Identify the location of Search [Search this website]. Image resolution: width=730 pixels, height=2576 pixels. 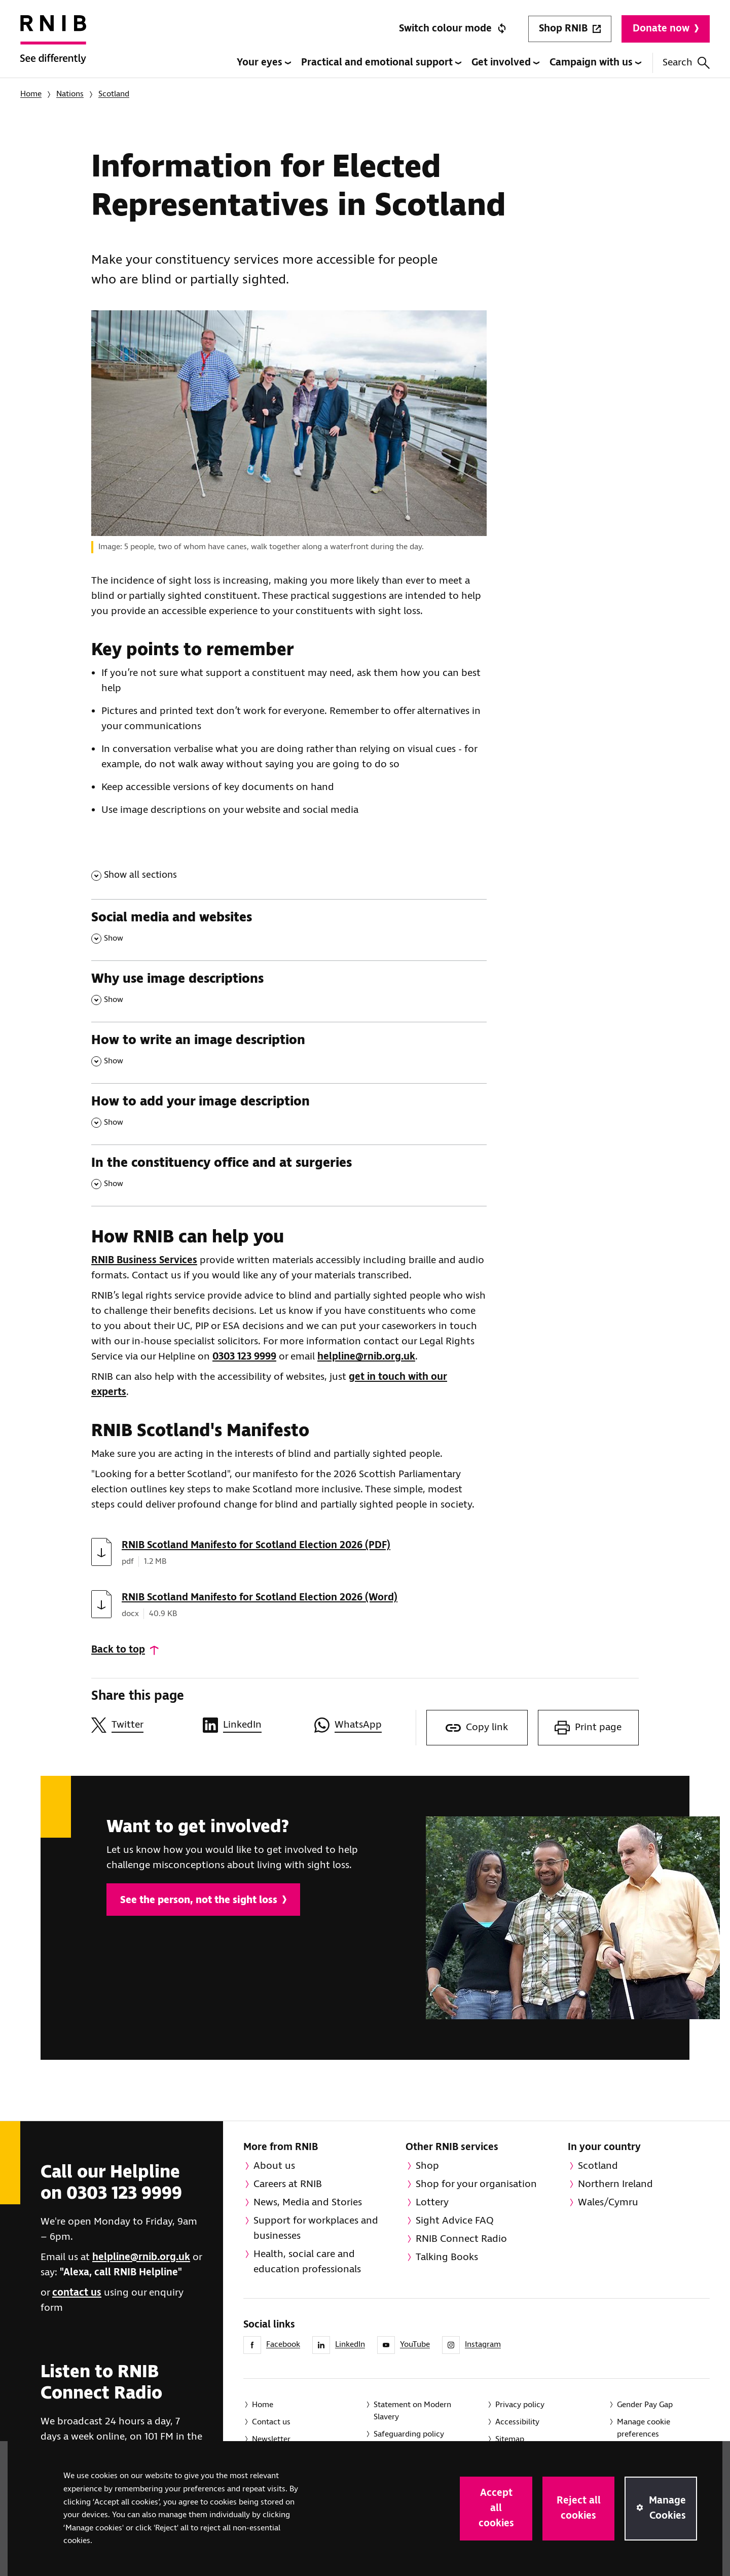
(686, 62).